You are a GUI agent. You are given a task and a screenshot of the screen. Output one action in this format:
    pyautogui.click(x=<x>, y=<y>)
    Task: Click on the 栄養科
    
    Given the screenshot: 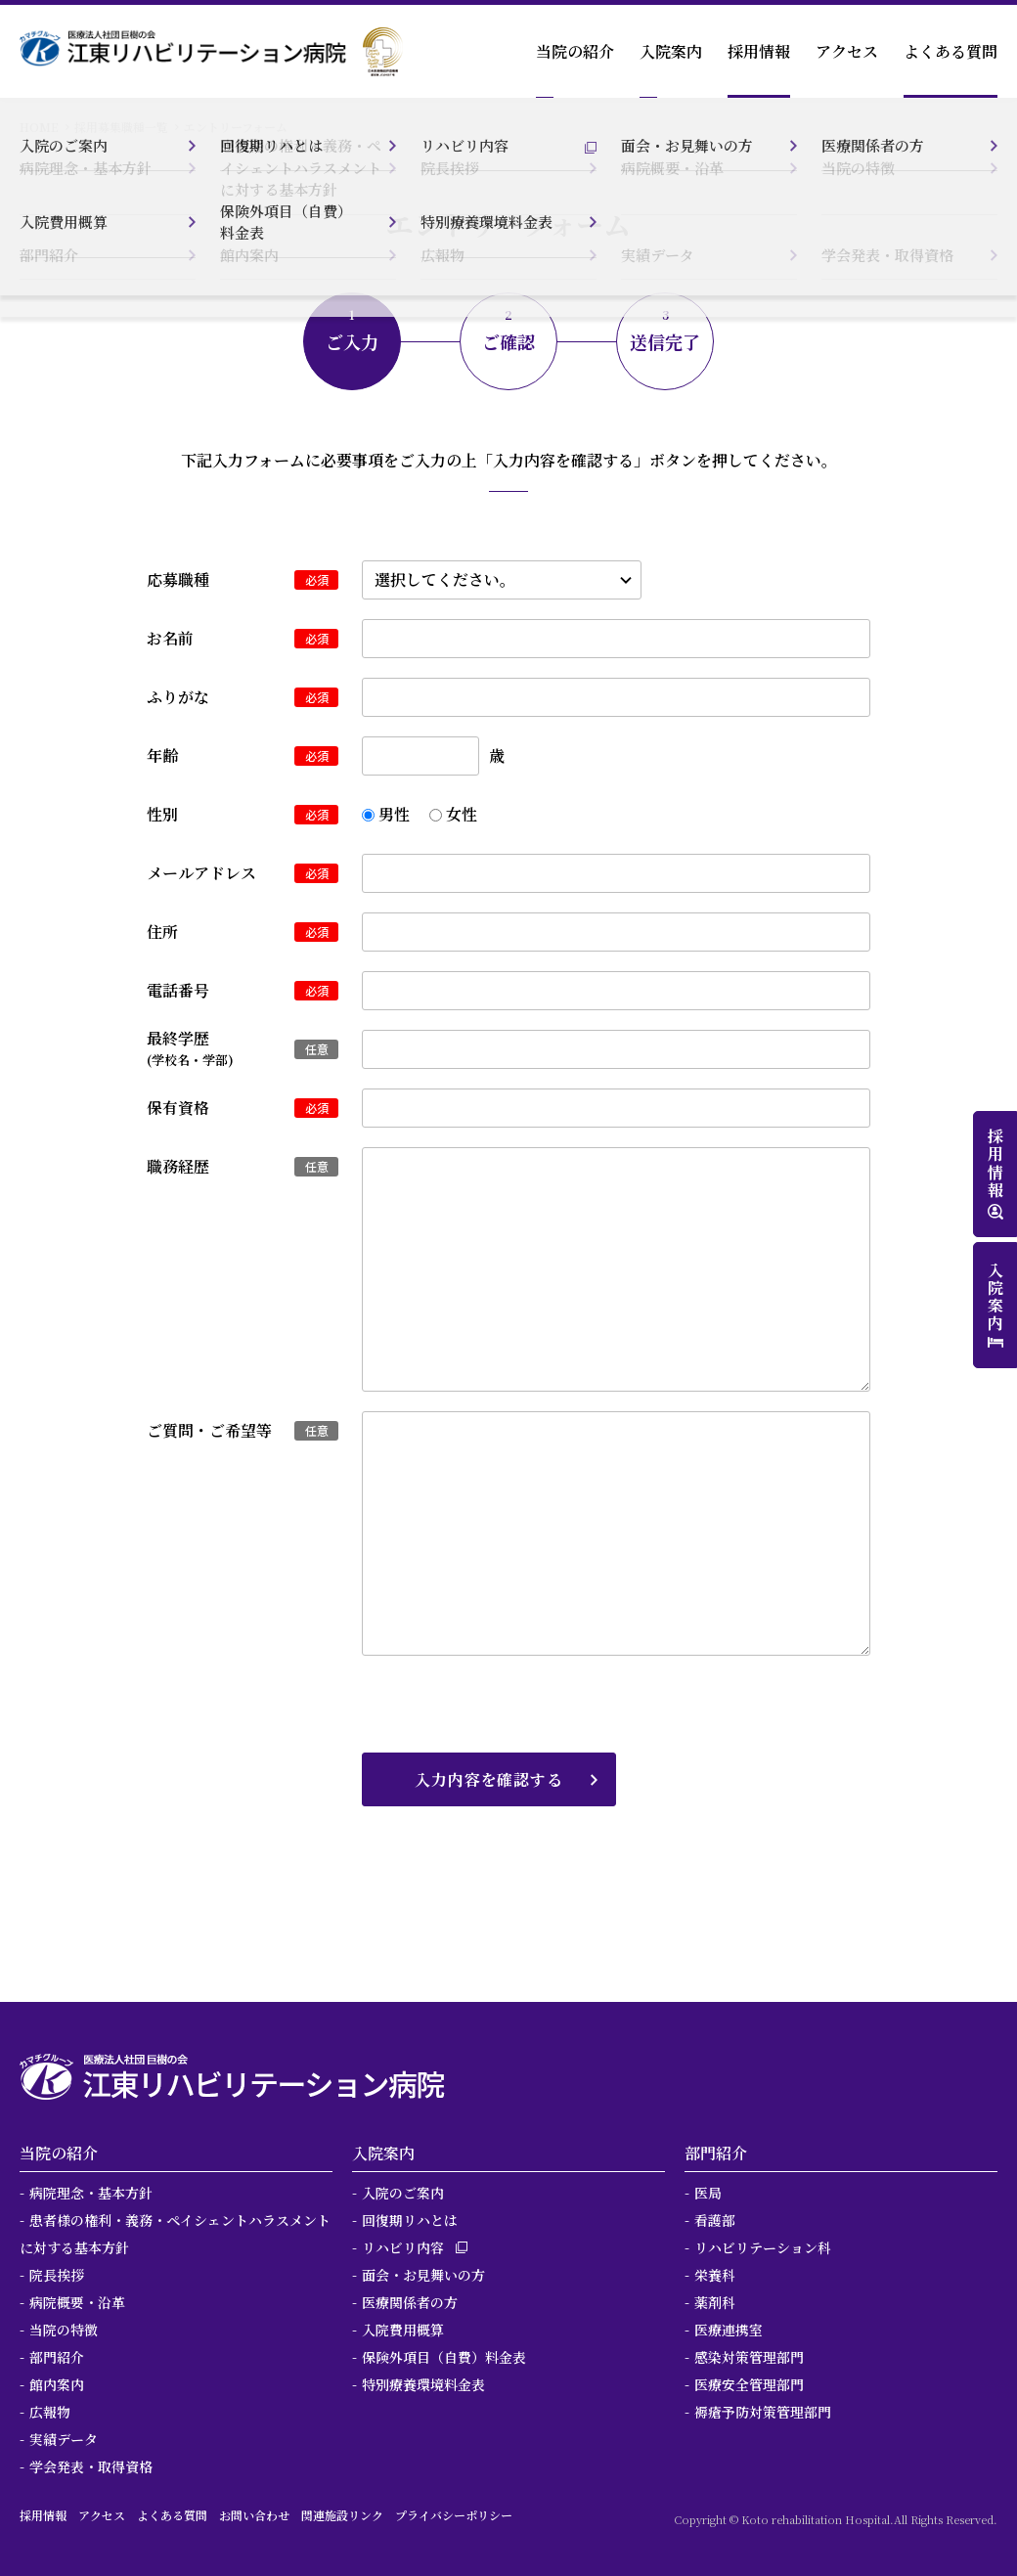 What is the action you would take?
    pyautogui.click(x=714, y=2275)
    